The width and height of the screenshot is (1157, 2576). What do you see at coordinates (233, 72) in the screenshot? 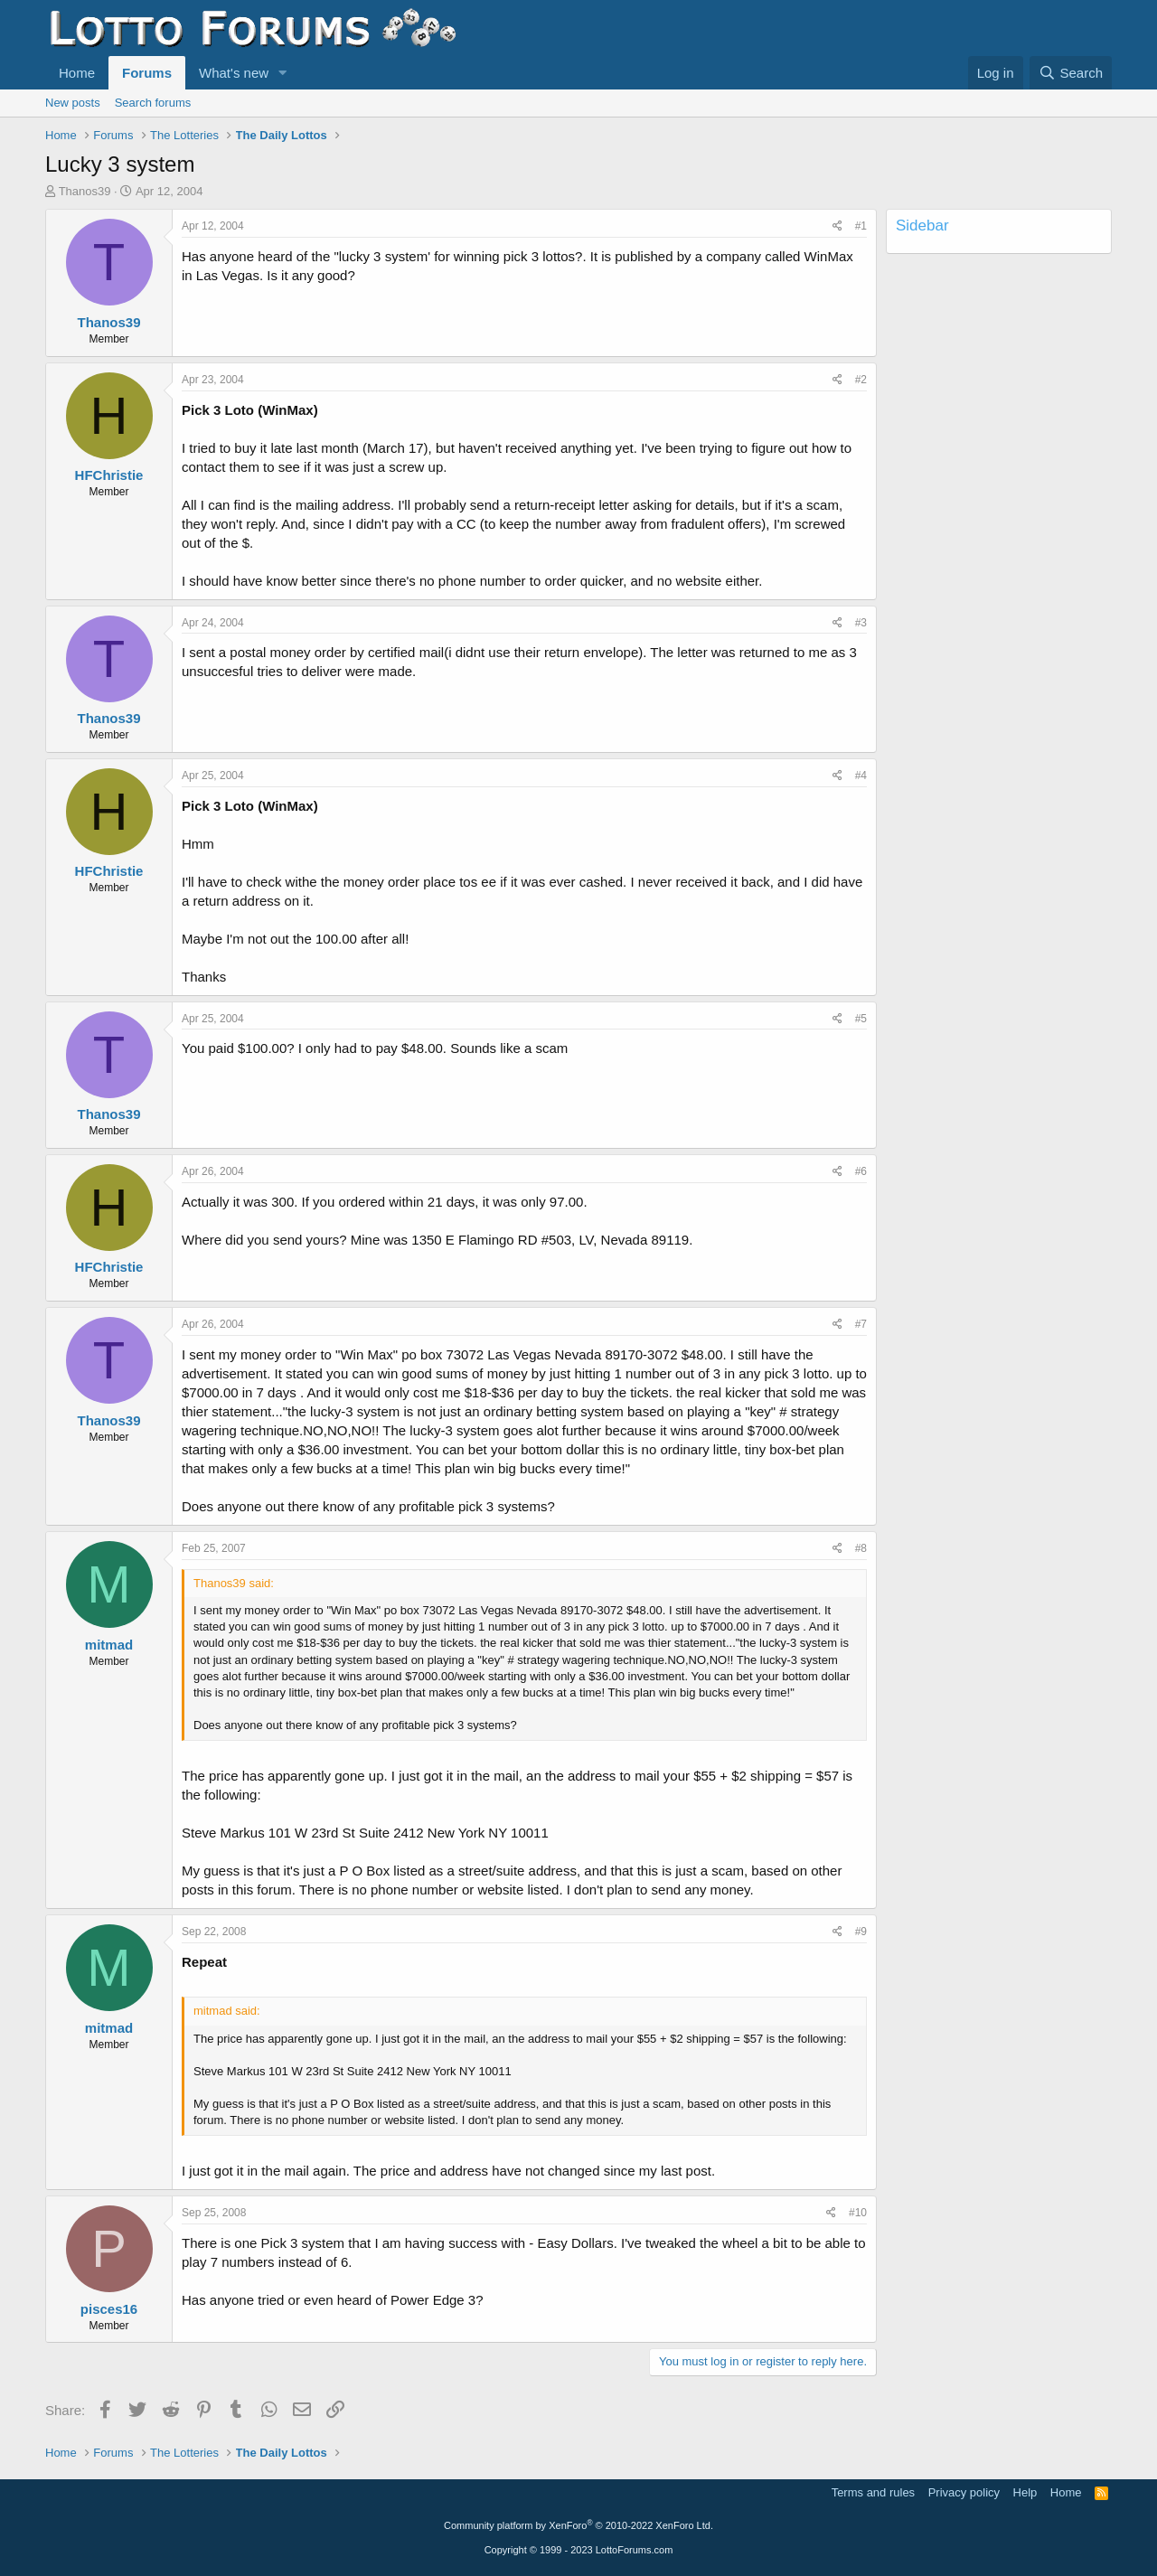
I see `What's new` at bounding box center [233, 72].